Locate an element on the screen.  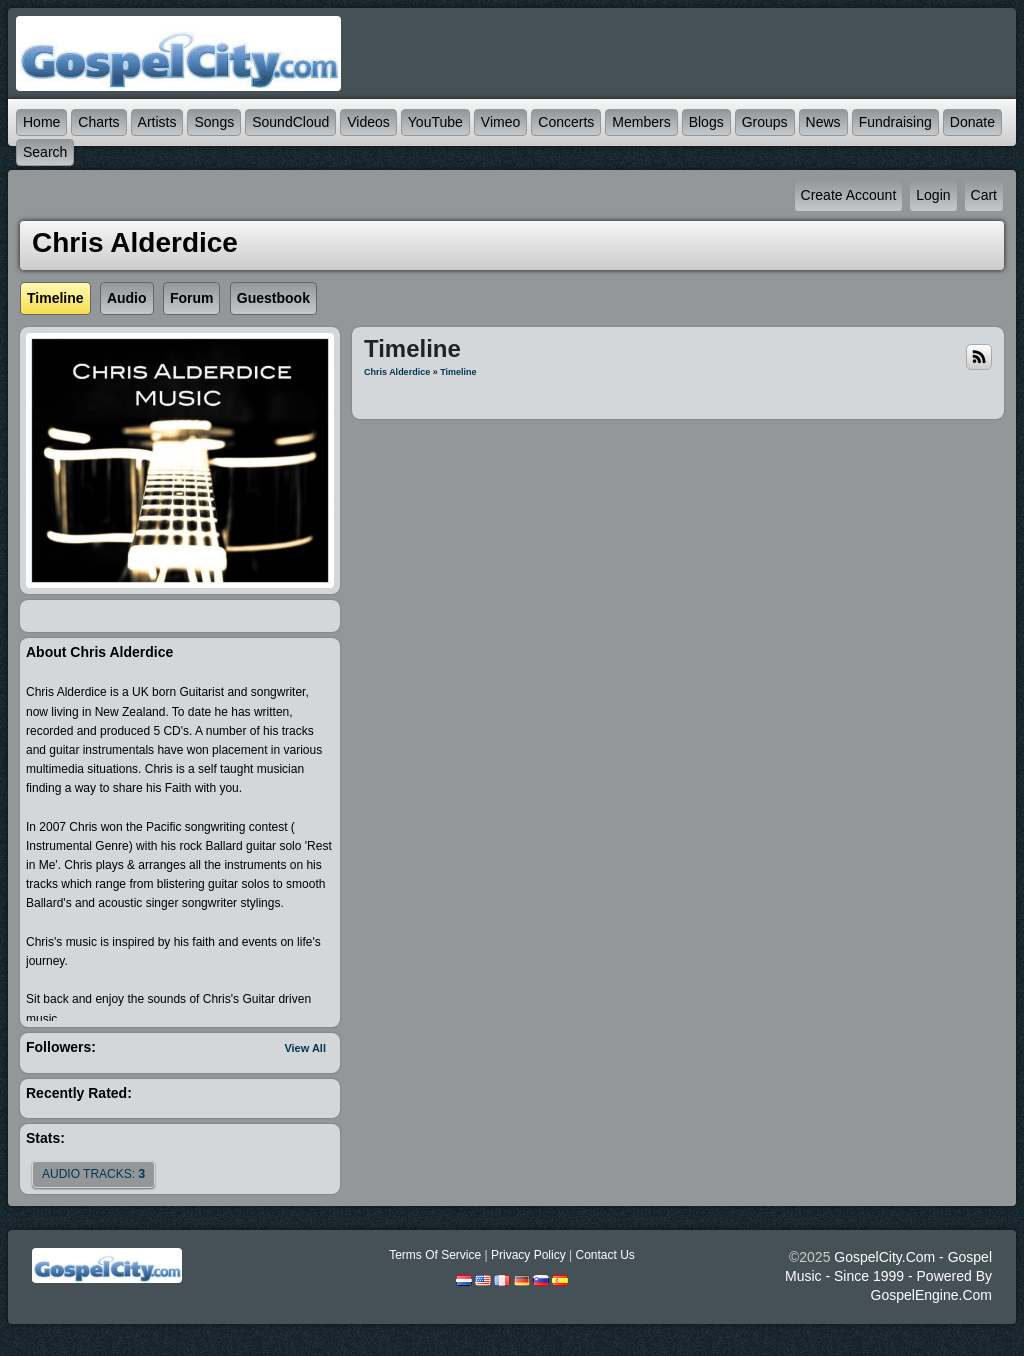
Contact Us is located at coordinates (604, 1255).